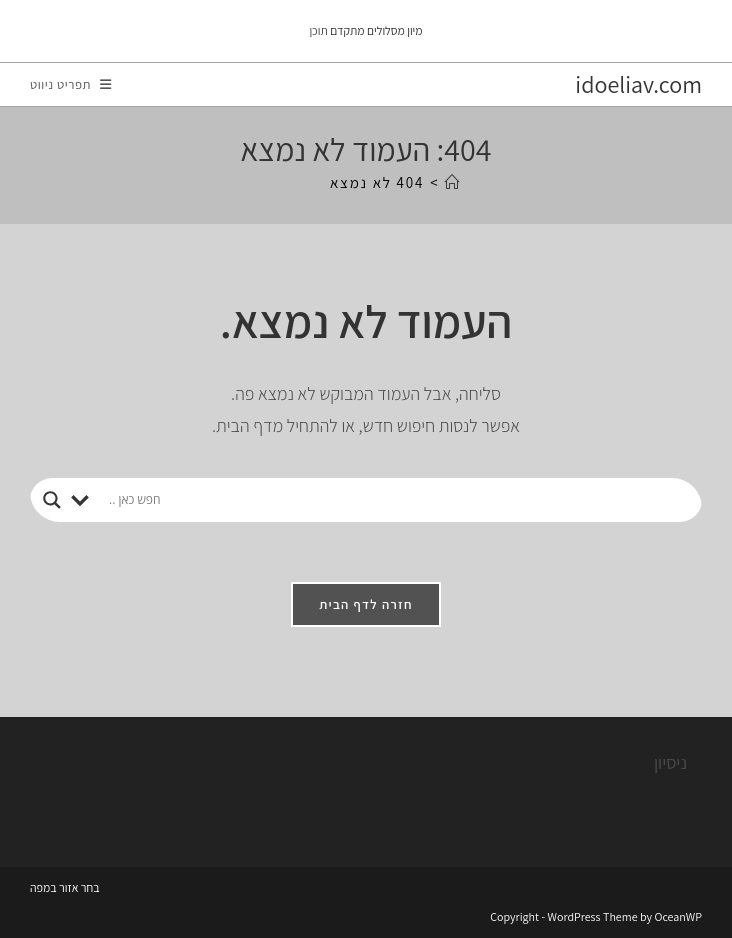  What do you see at coordinates (376, 30) in the screenshot?
I see `מיון מסלולים מתקדם` at bounding box center [376, 30].